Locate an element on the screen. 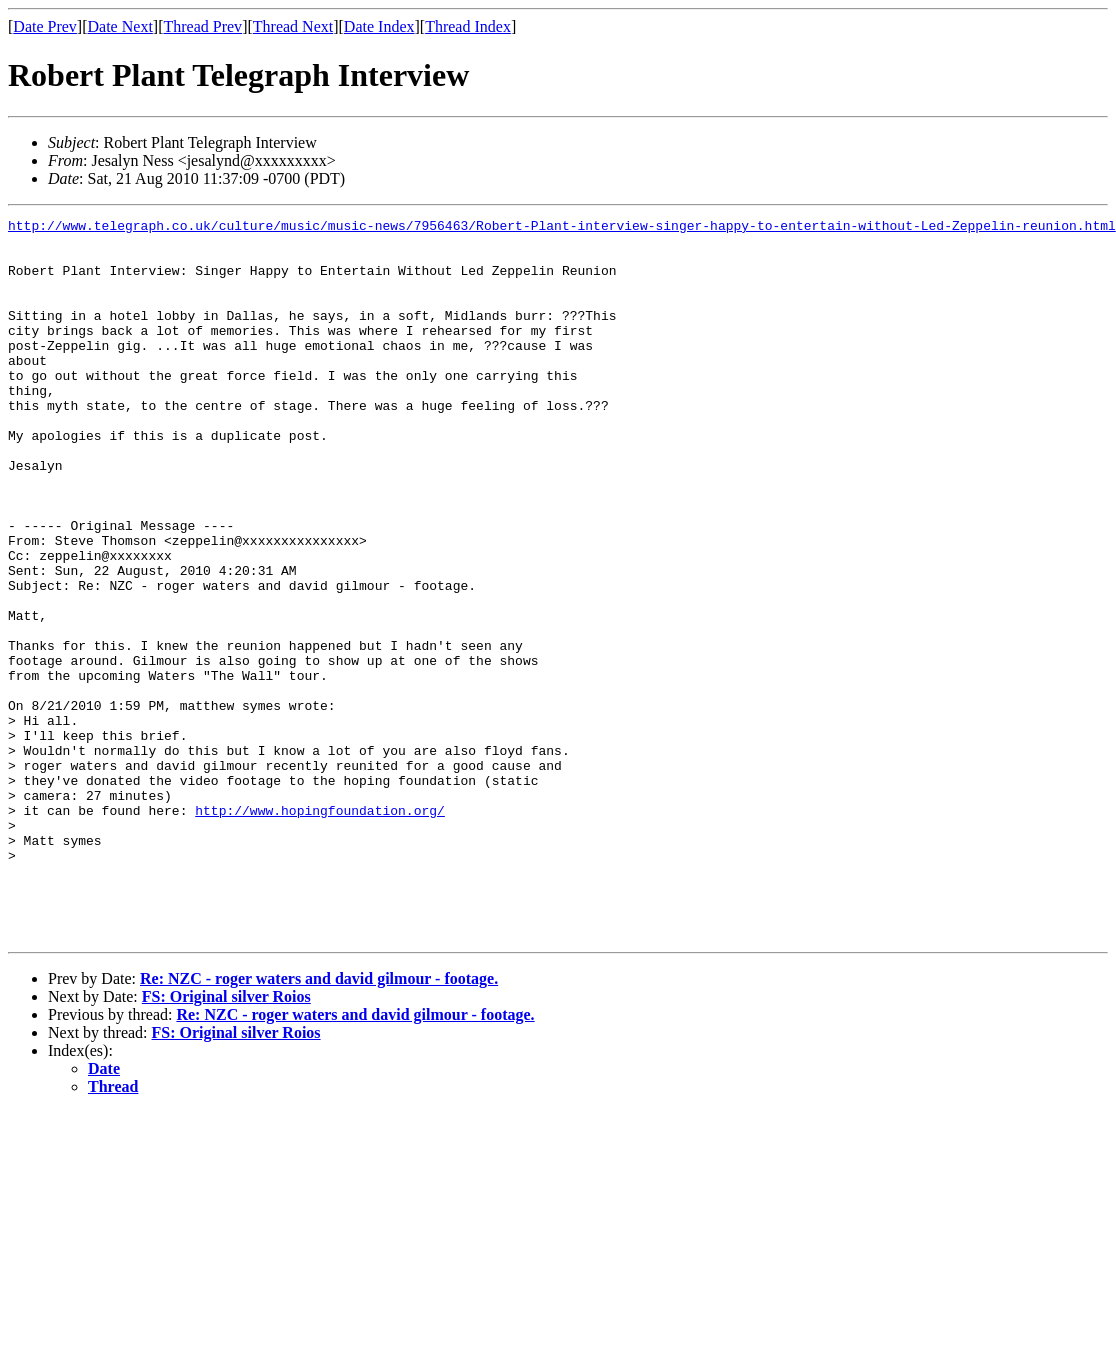  Re: NZC - roger waters and david gilmour - footage. is located at coordinates (319, 1122).